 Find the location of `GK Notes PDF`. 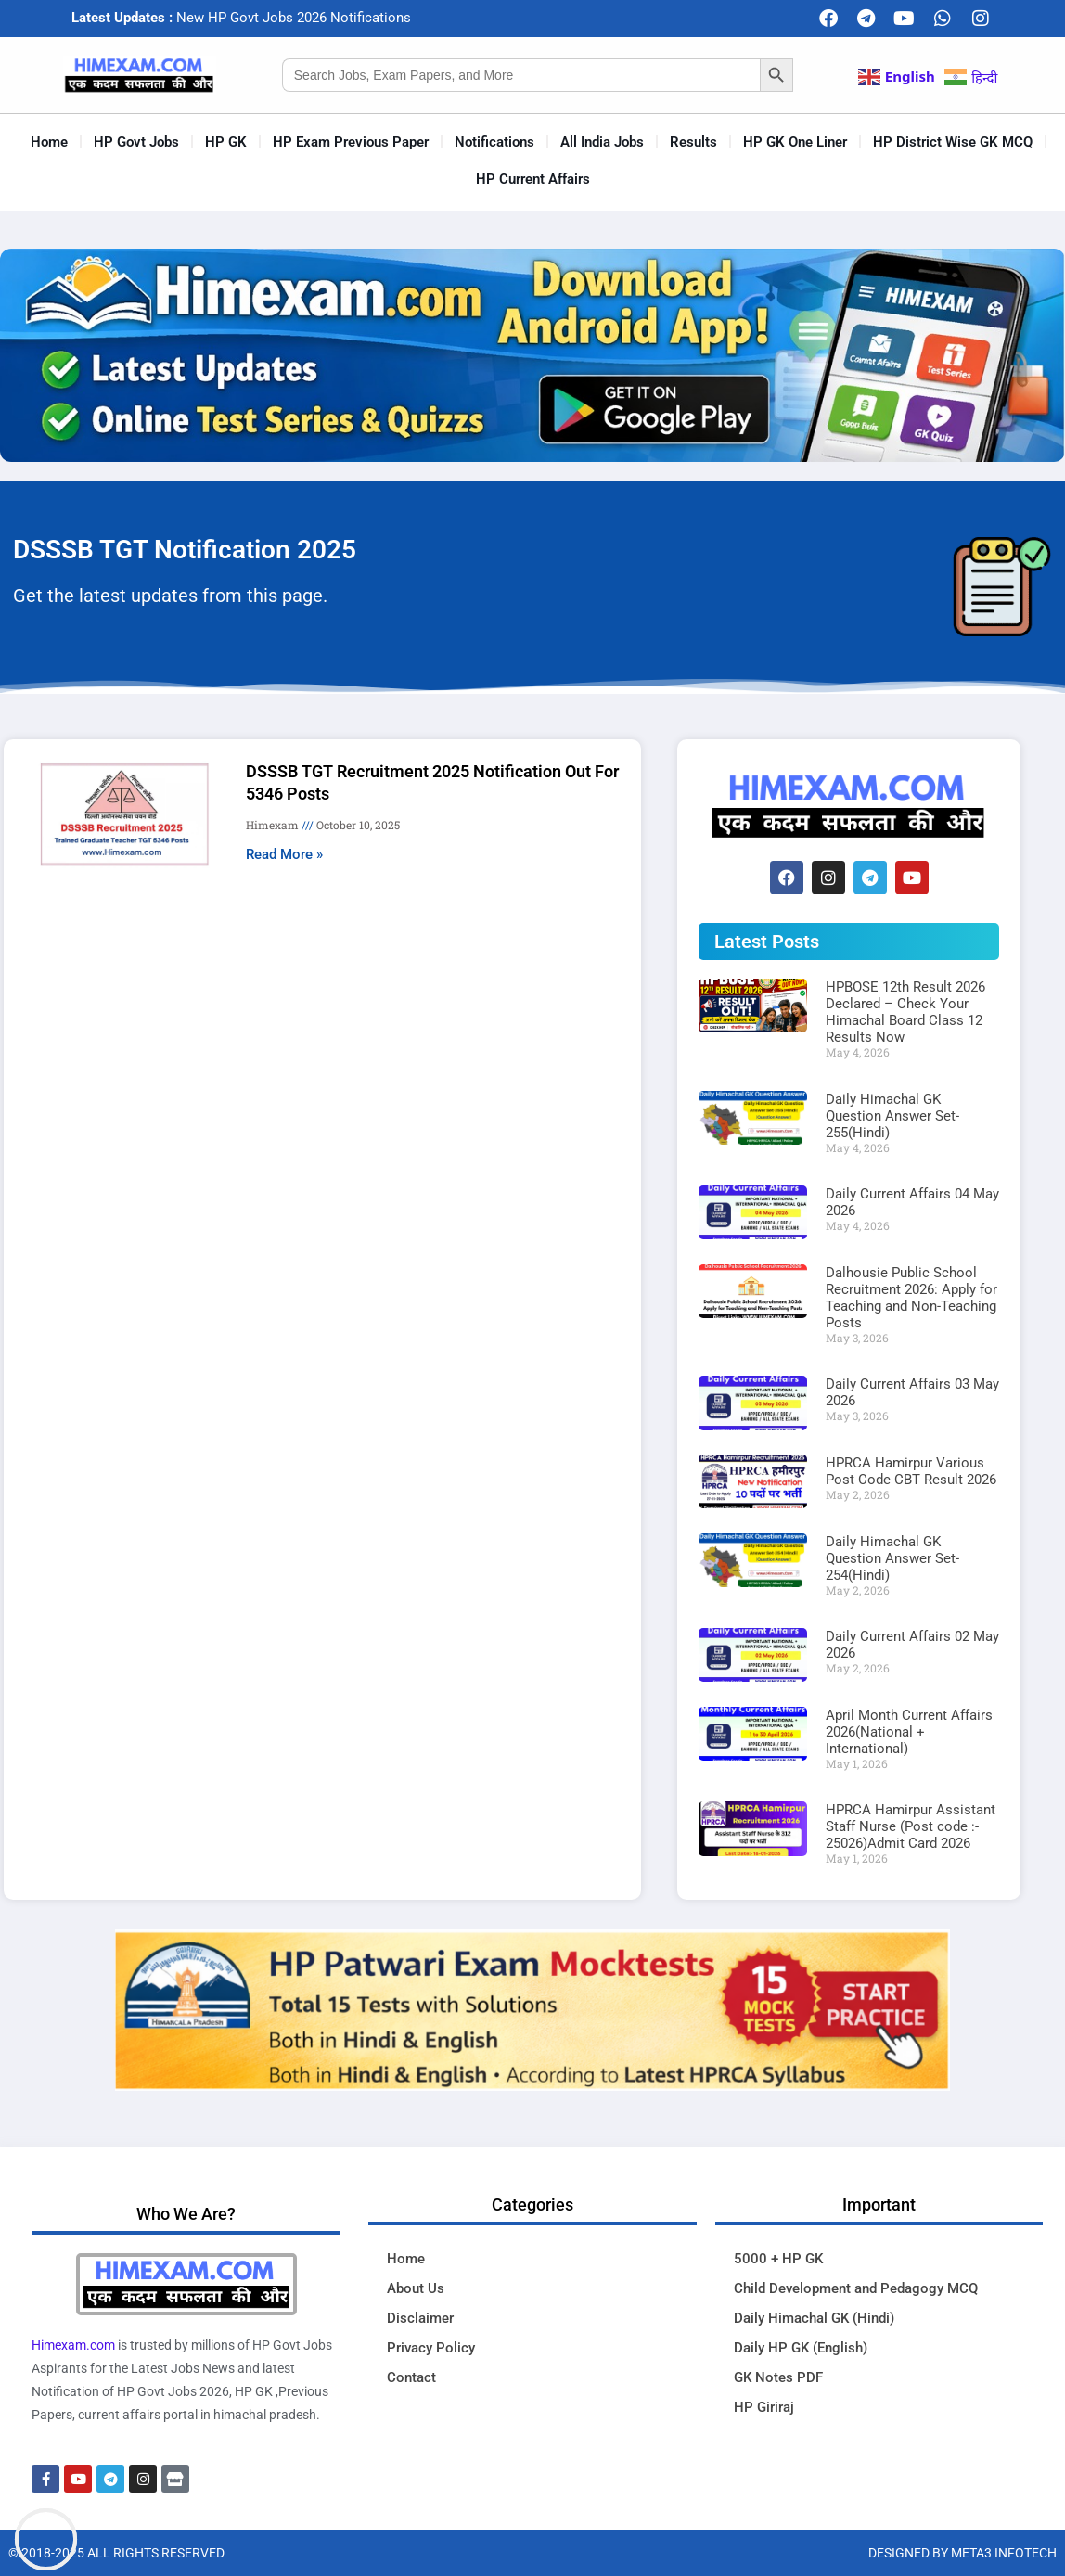

GK Notes PDF is located at coordinates (778, 2377).